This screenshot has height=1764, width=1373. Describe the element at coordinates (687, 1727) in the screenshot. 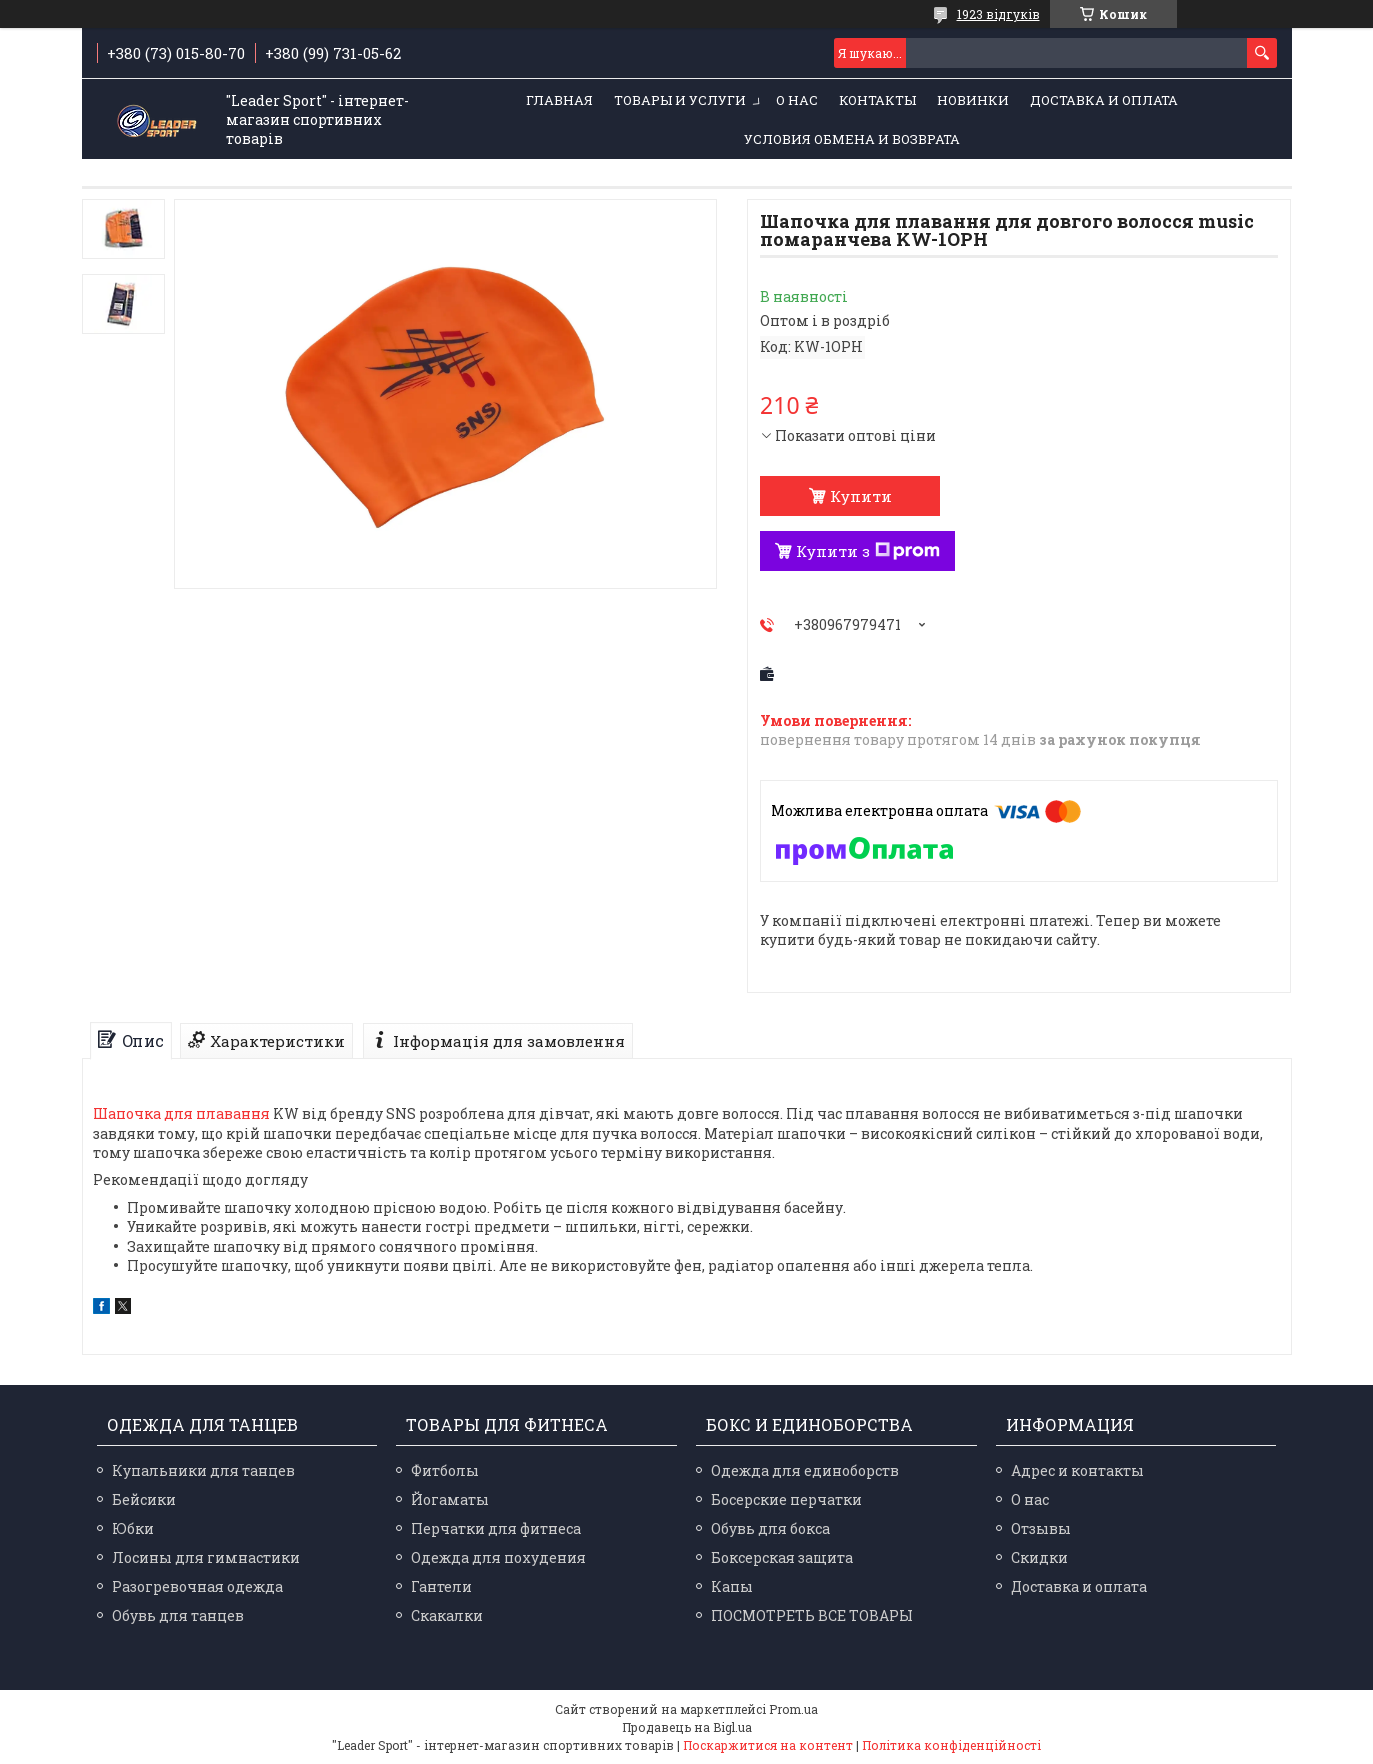

I see `Продавець на Bigl.ua` at that location.